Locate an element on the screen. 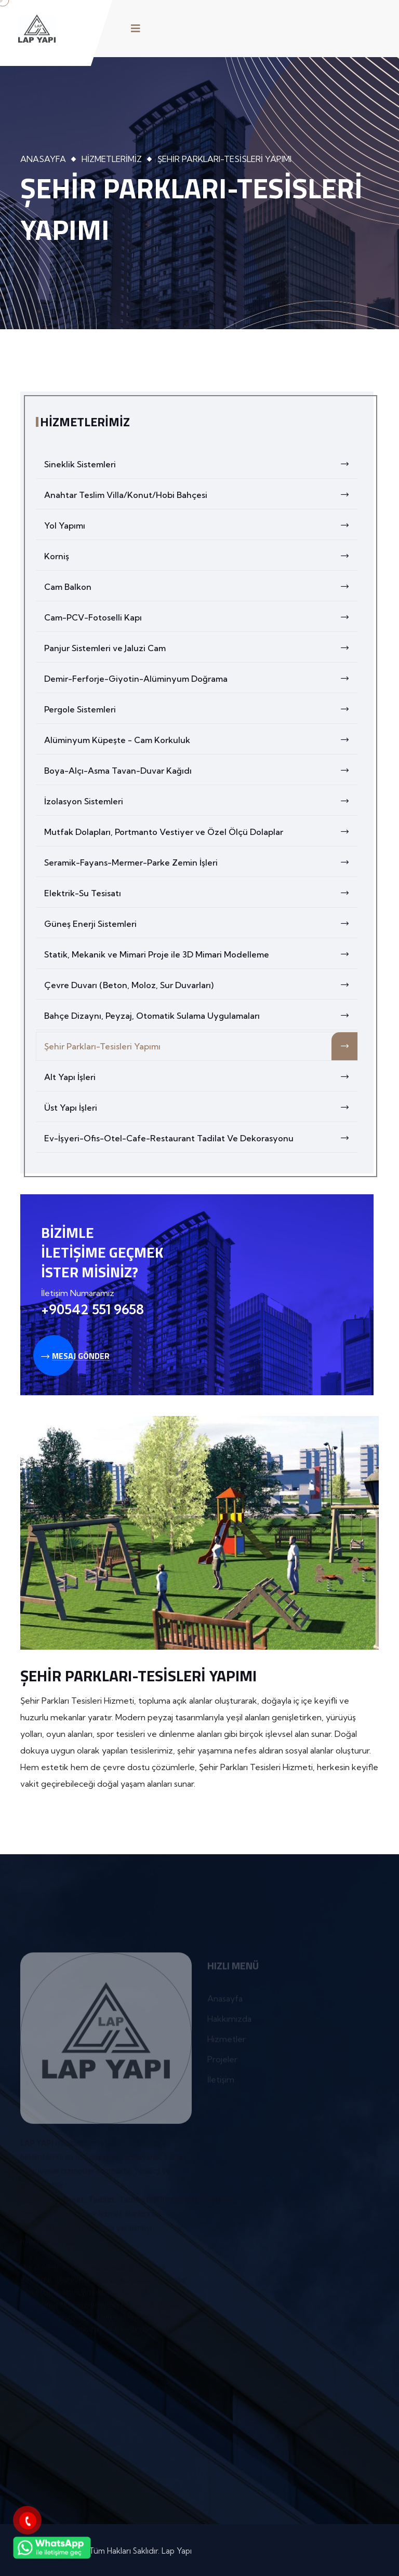 The height and width of the screenshot is (2576, 399). Güneş Enerji Sistemleri is located at coordinates (200, 924).